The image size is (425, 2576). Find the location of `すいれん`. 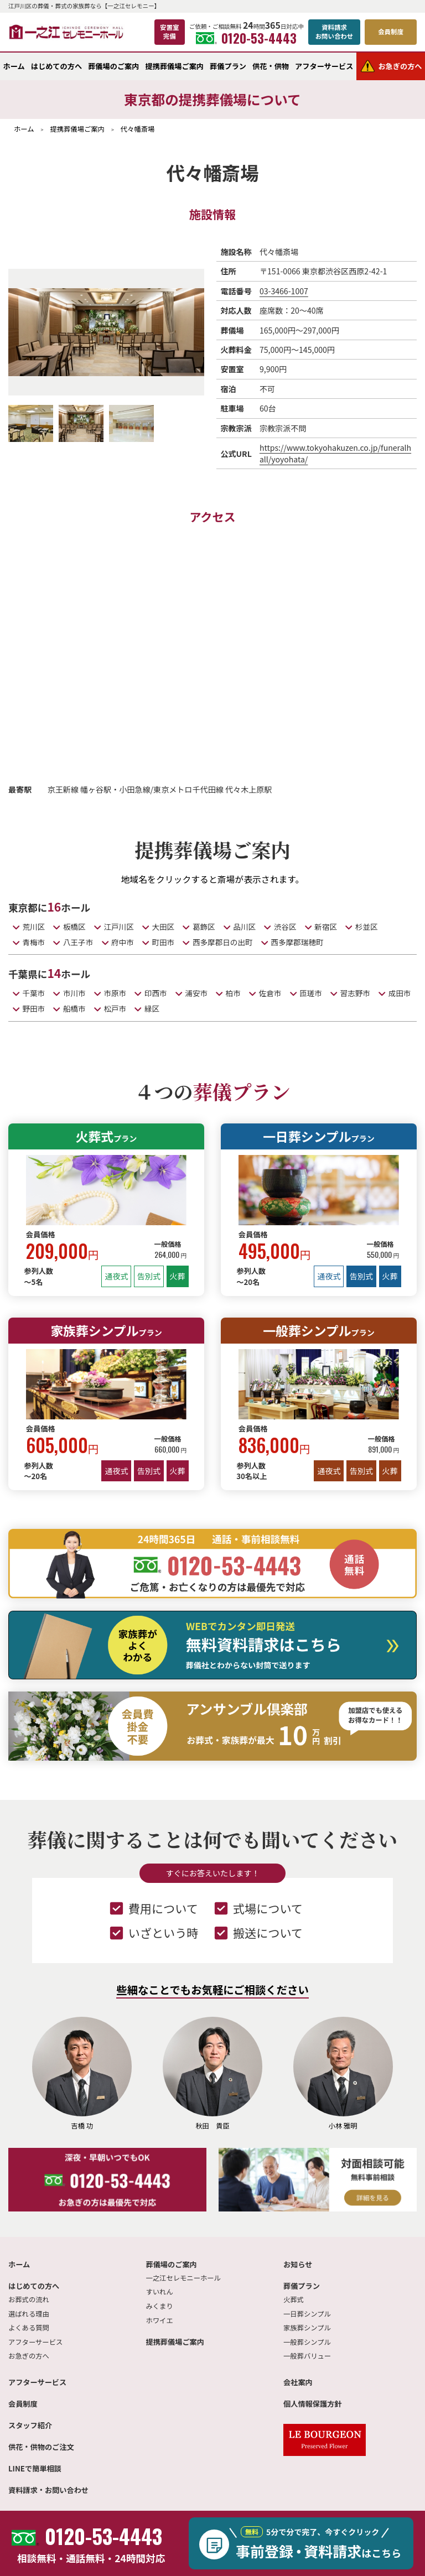

すいれん is located at coordinates (159, 2292).